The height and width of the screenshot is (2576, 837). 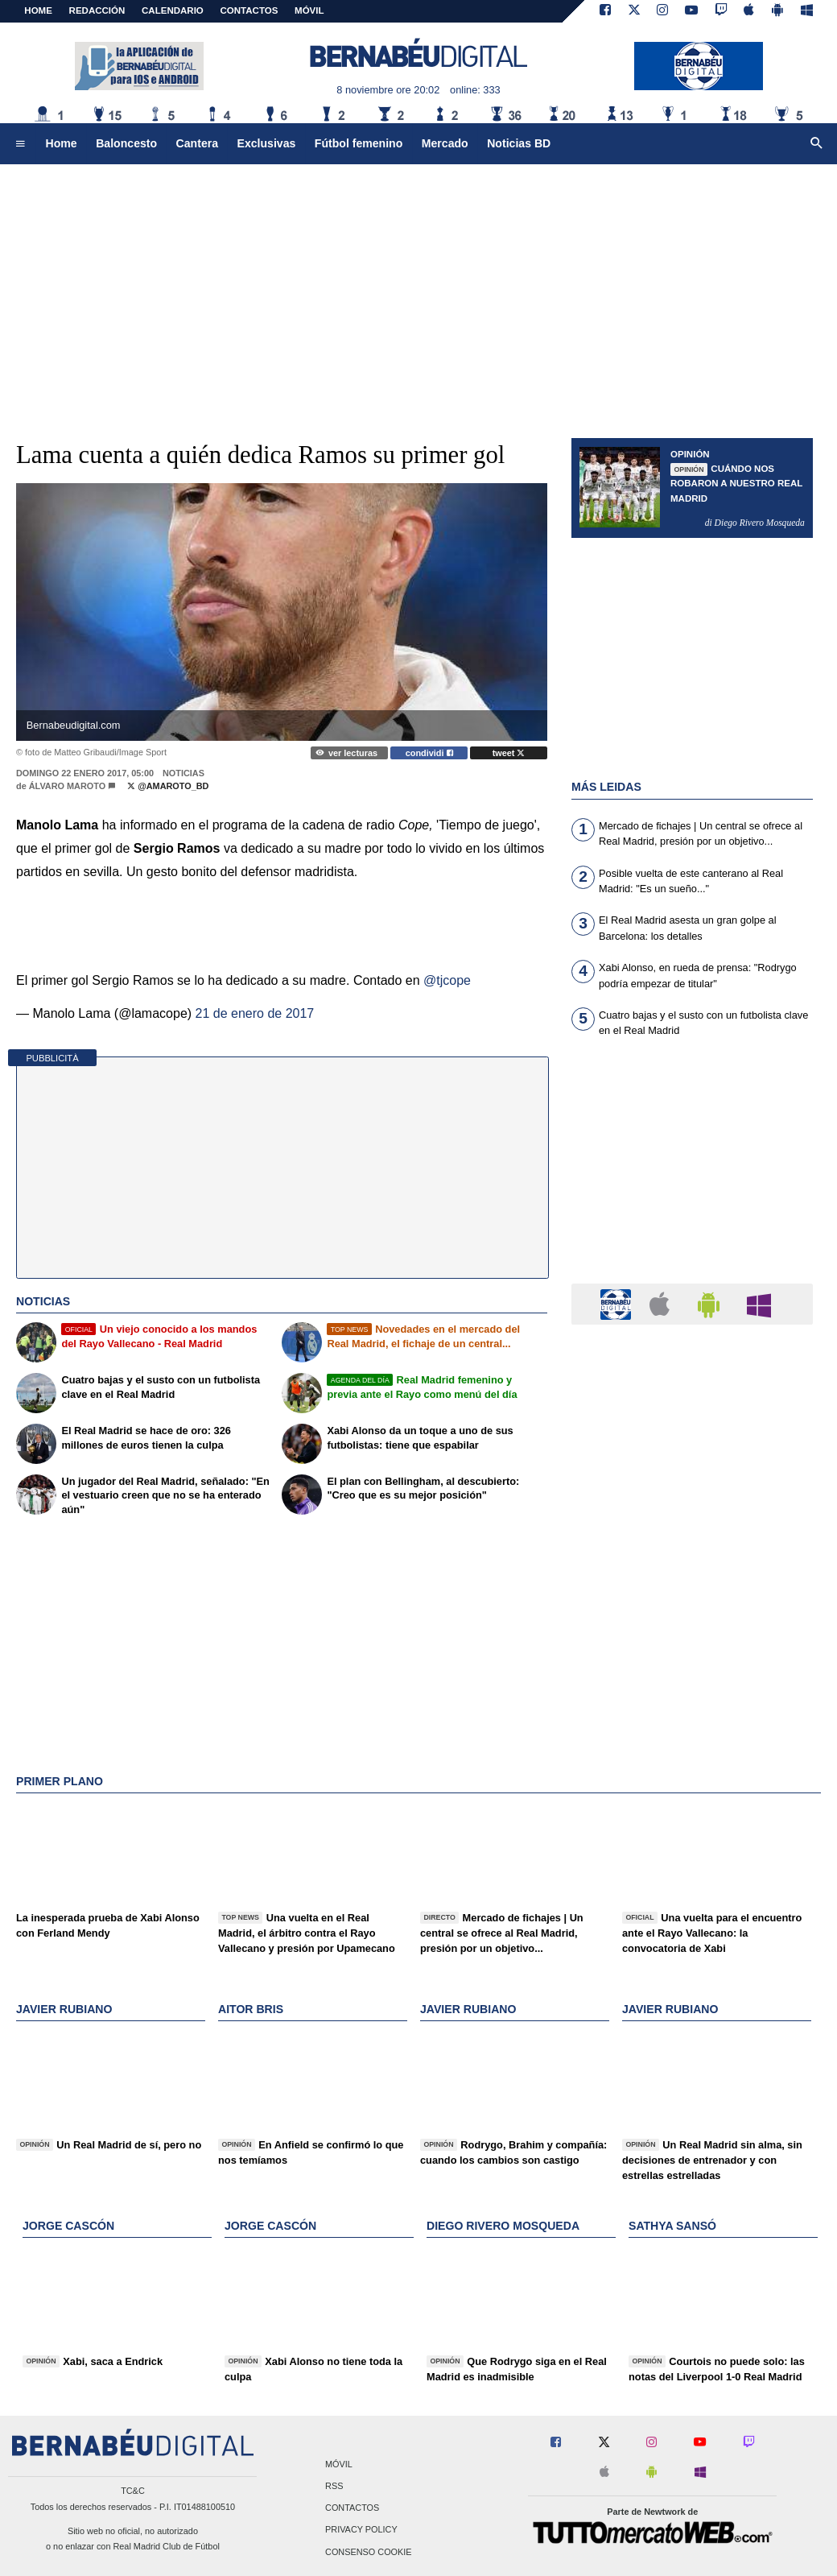 I want to click on Privacy Policy, so click(x=361, y=2530).